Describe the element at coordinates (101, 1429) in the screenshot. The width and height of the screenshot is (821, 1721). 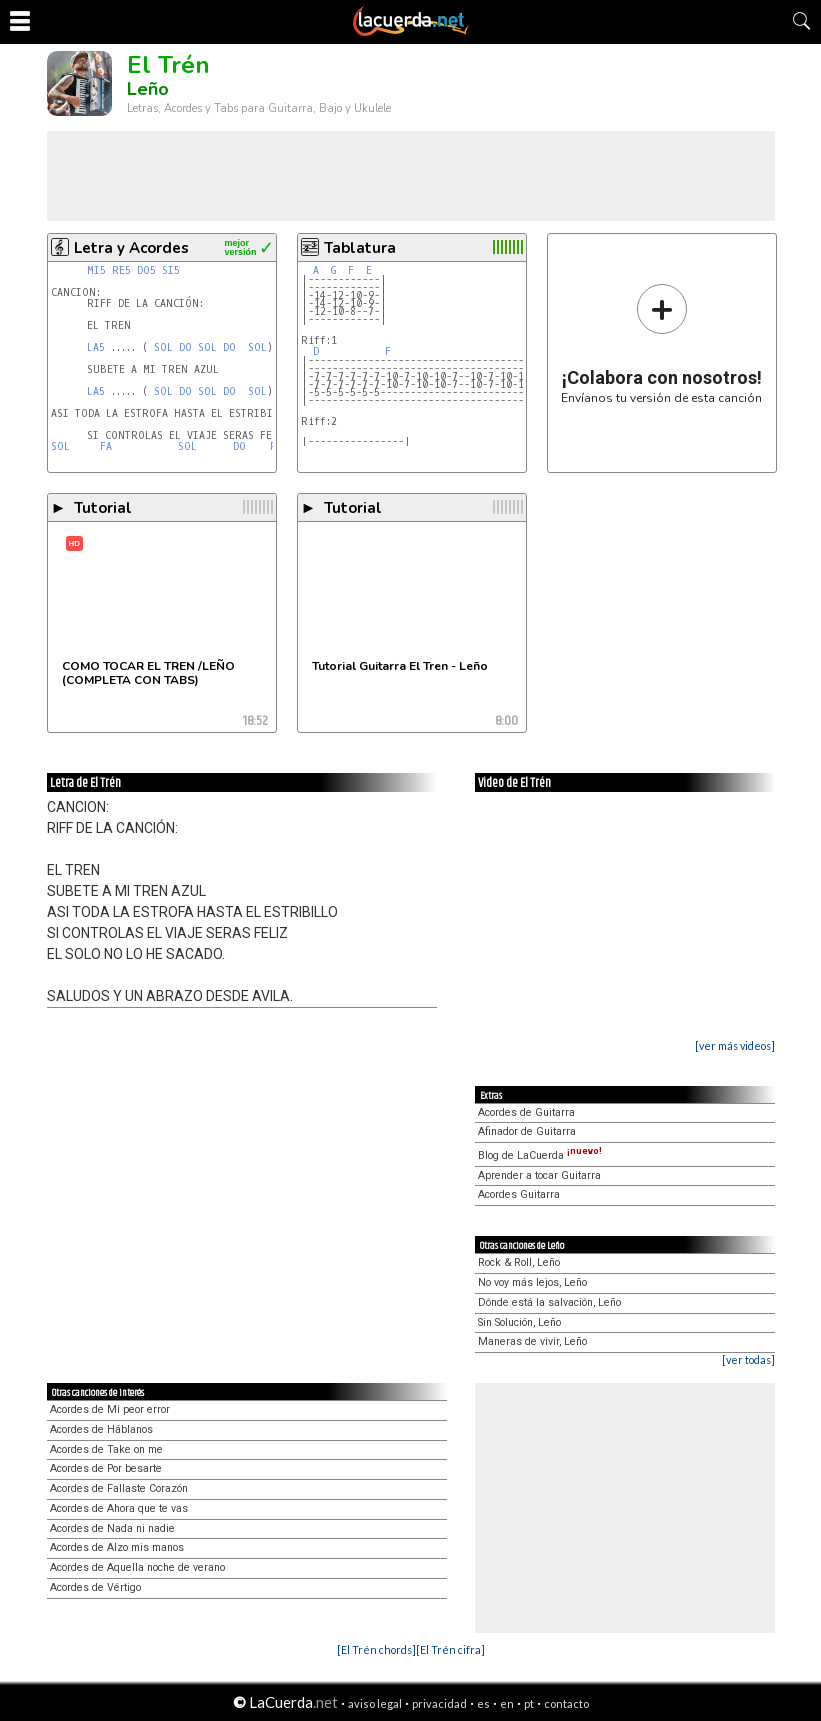
I see `Acordes de Háblanos` at that location.